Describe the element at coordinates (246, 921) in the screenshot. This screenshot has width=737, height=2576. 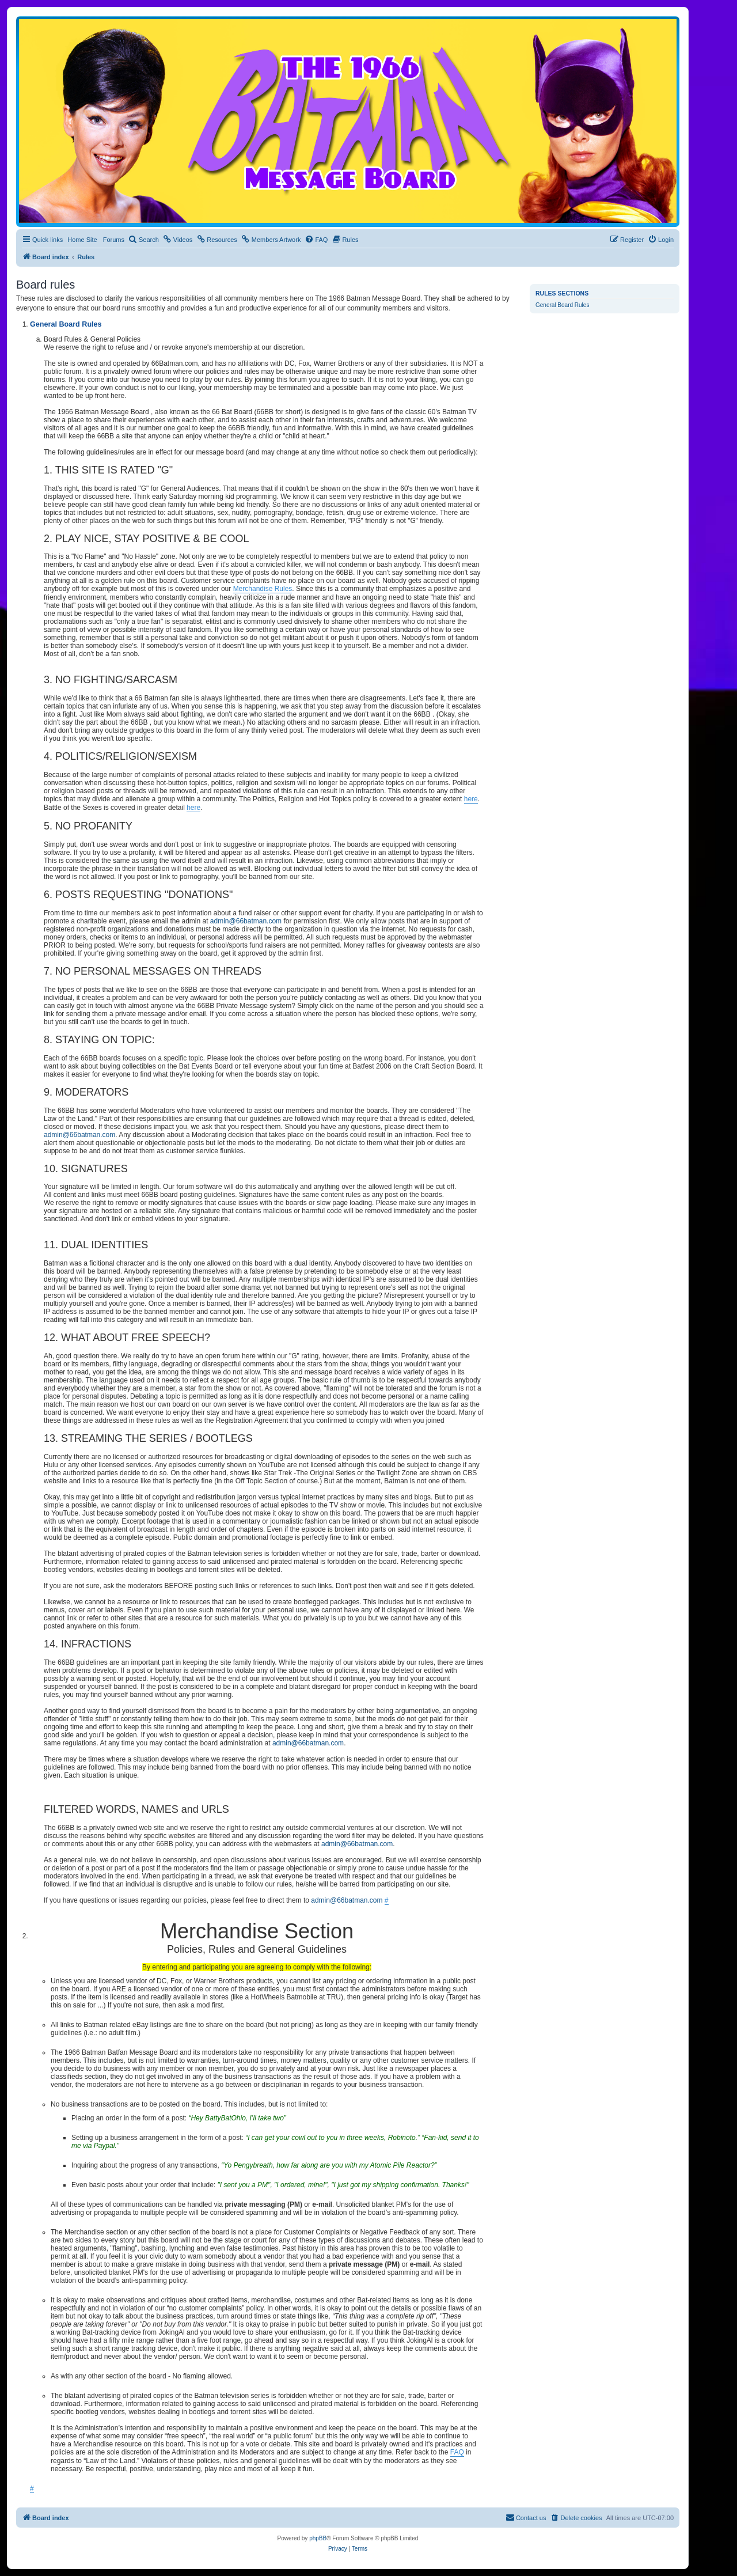
I see `admin@66batman.com` at that location.